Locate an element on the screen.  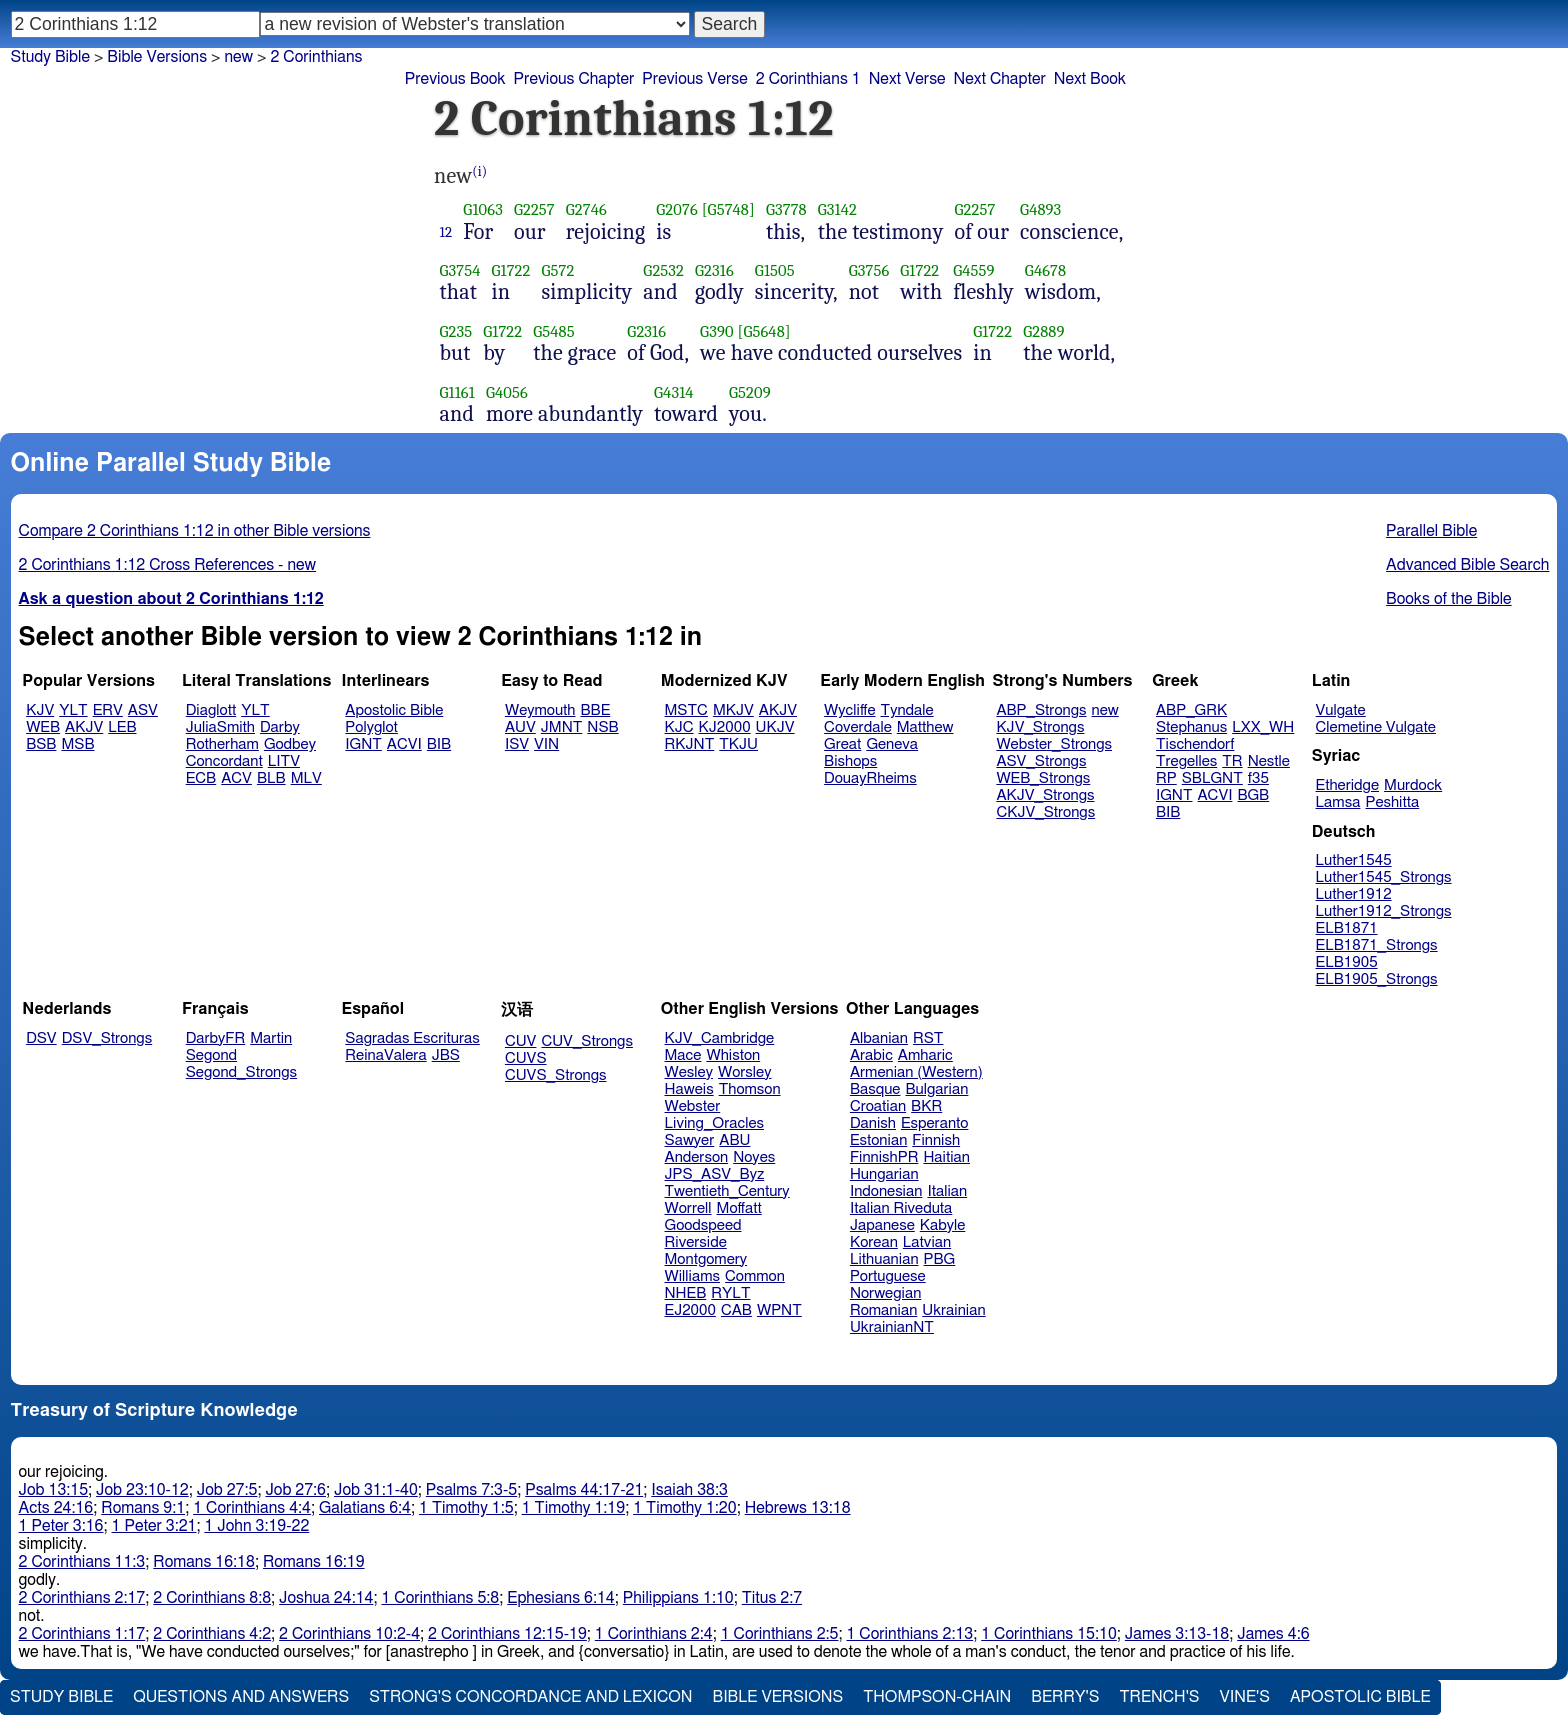
G1161 is located at coordinates (457, 392).